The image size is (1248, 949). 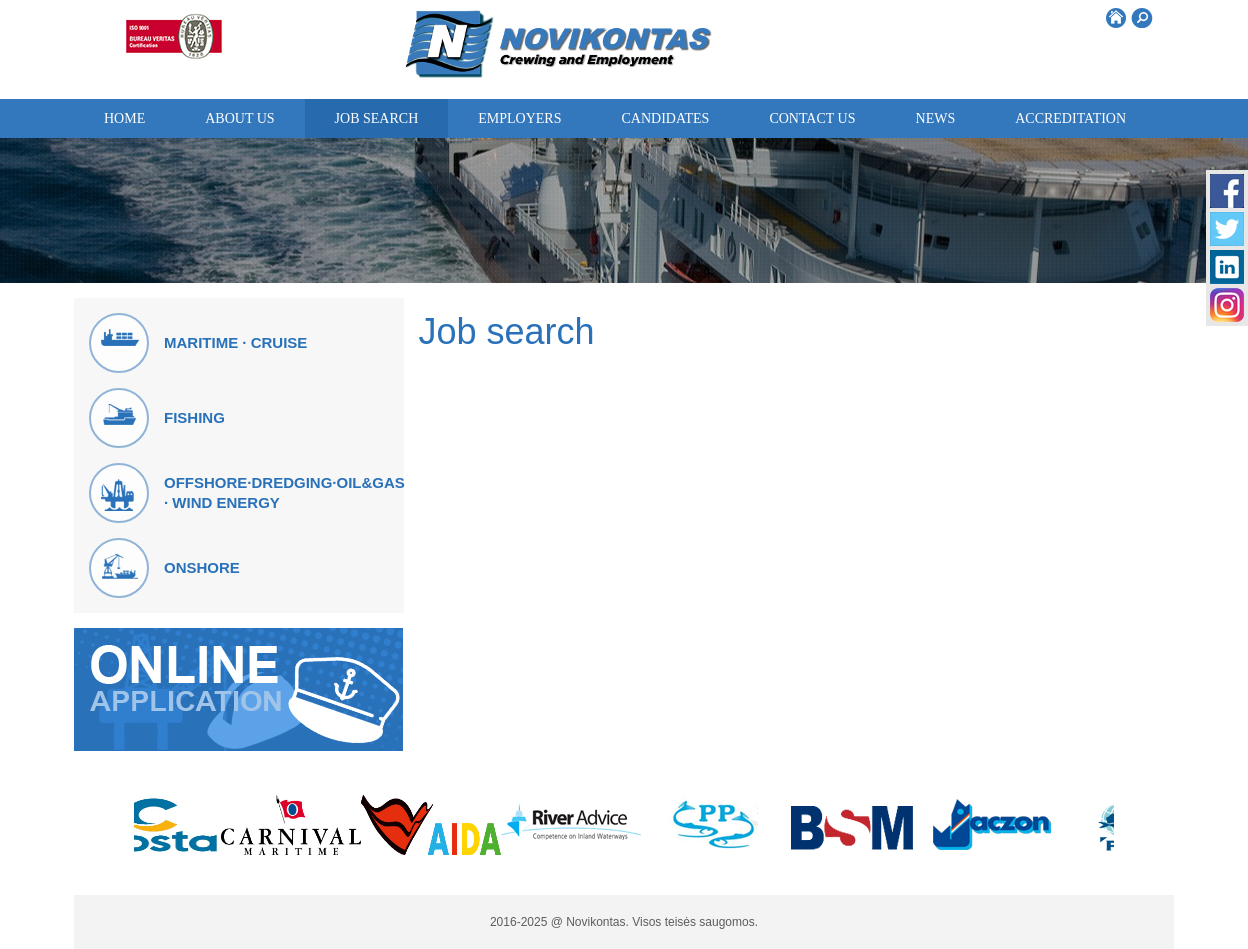 What do you see at coordinates (936, 118) in the screenshot?
I see `News` at bounding box center [936, 118].